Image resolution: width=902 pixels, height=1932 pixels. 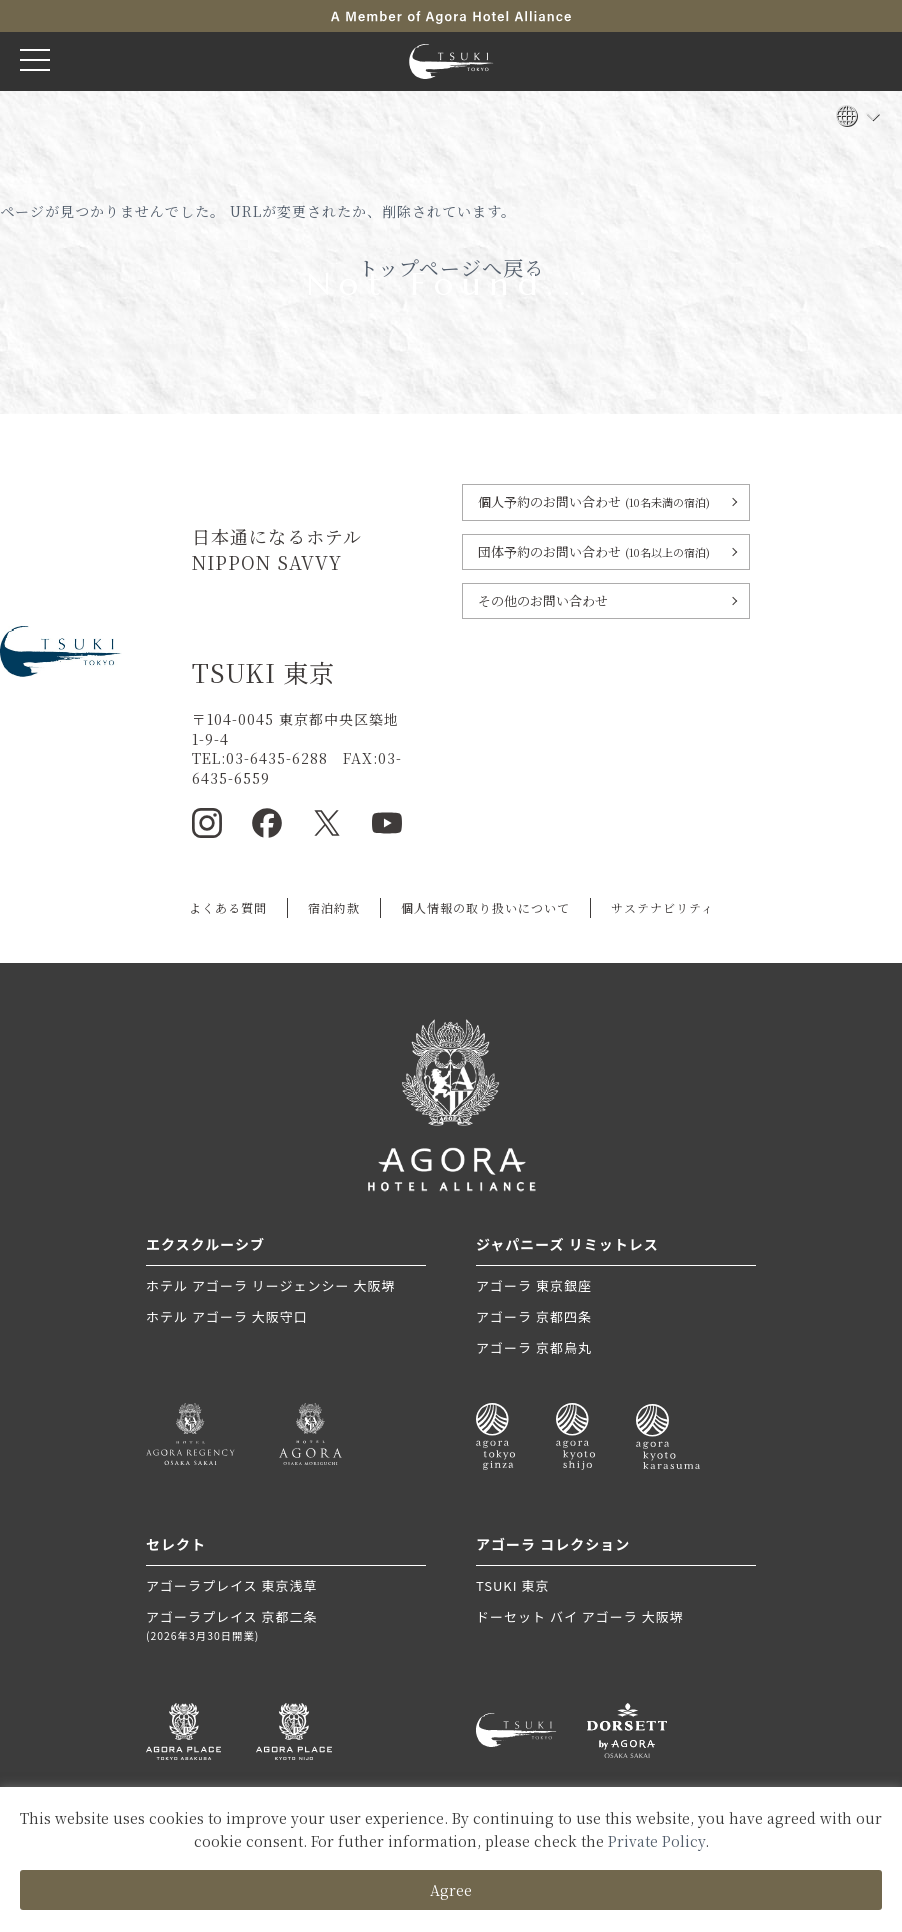 I want to click on Agree, so click(x=451, y=1890).